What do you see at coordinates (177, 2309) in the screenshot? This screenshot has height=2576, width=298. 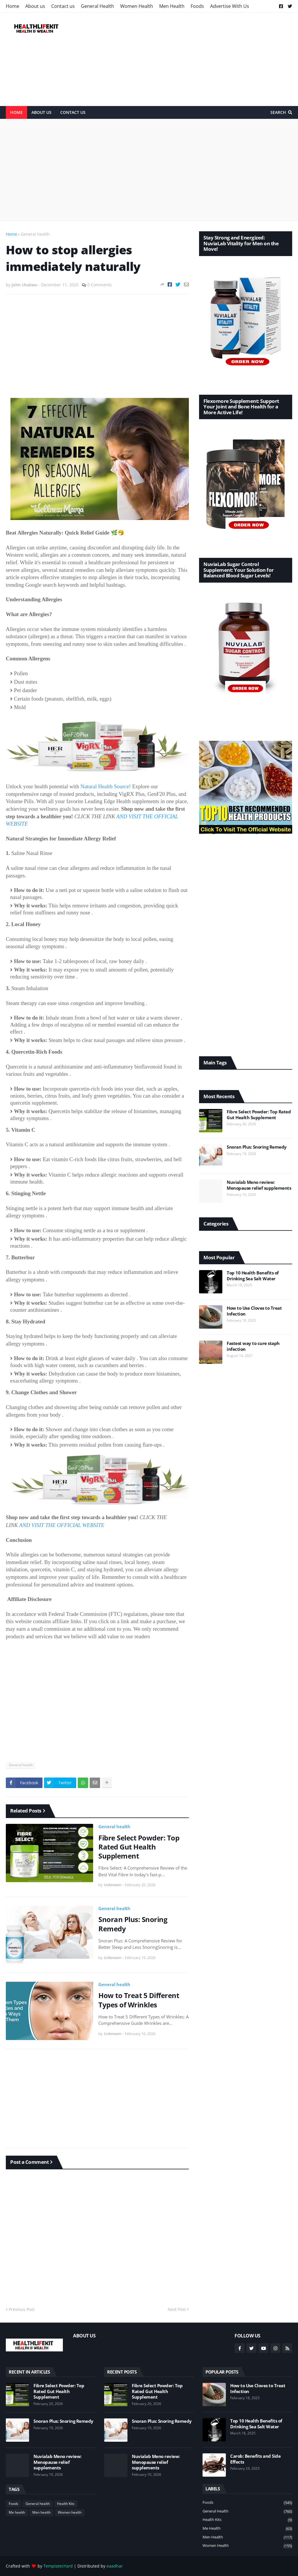 I see `Next Post` at bounding box center [177, 2309].